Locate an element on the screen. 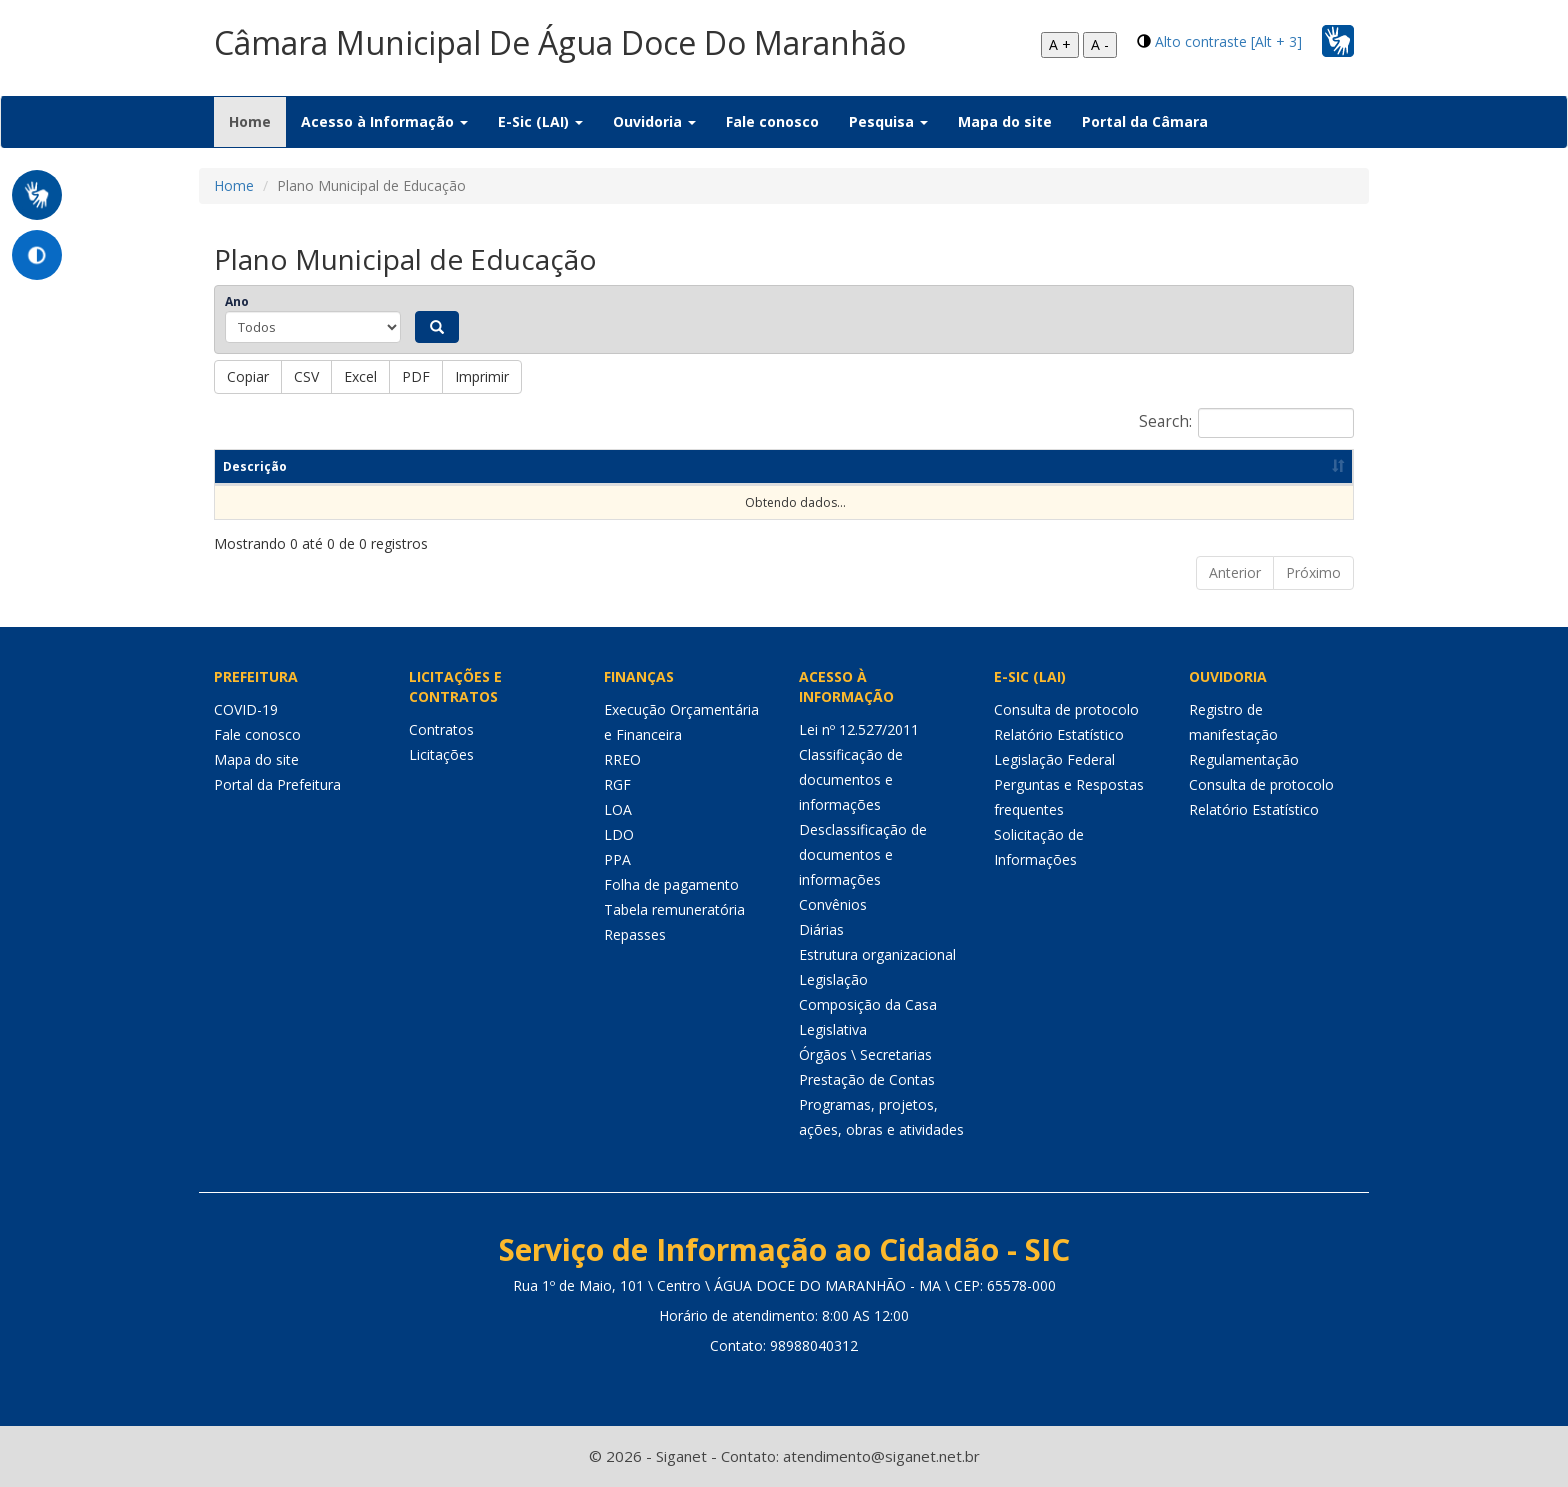 This screenshot has width=1568, height=1487. Search: is located at coordinates (1246, 423).